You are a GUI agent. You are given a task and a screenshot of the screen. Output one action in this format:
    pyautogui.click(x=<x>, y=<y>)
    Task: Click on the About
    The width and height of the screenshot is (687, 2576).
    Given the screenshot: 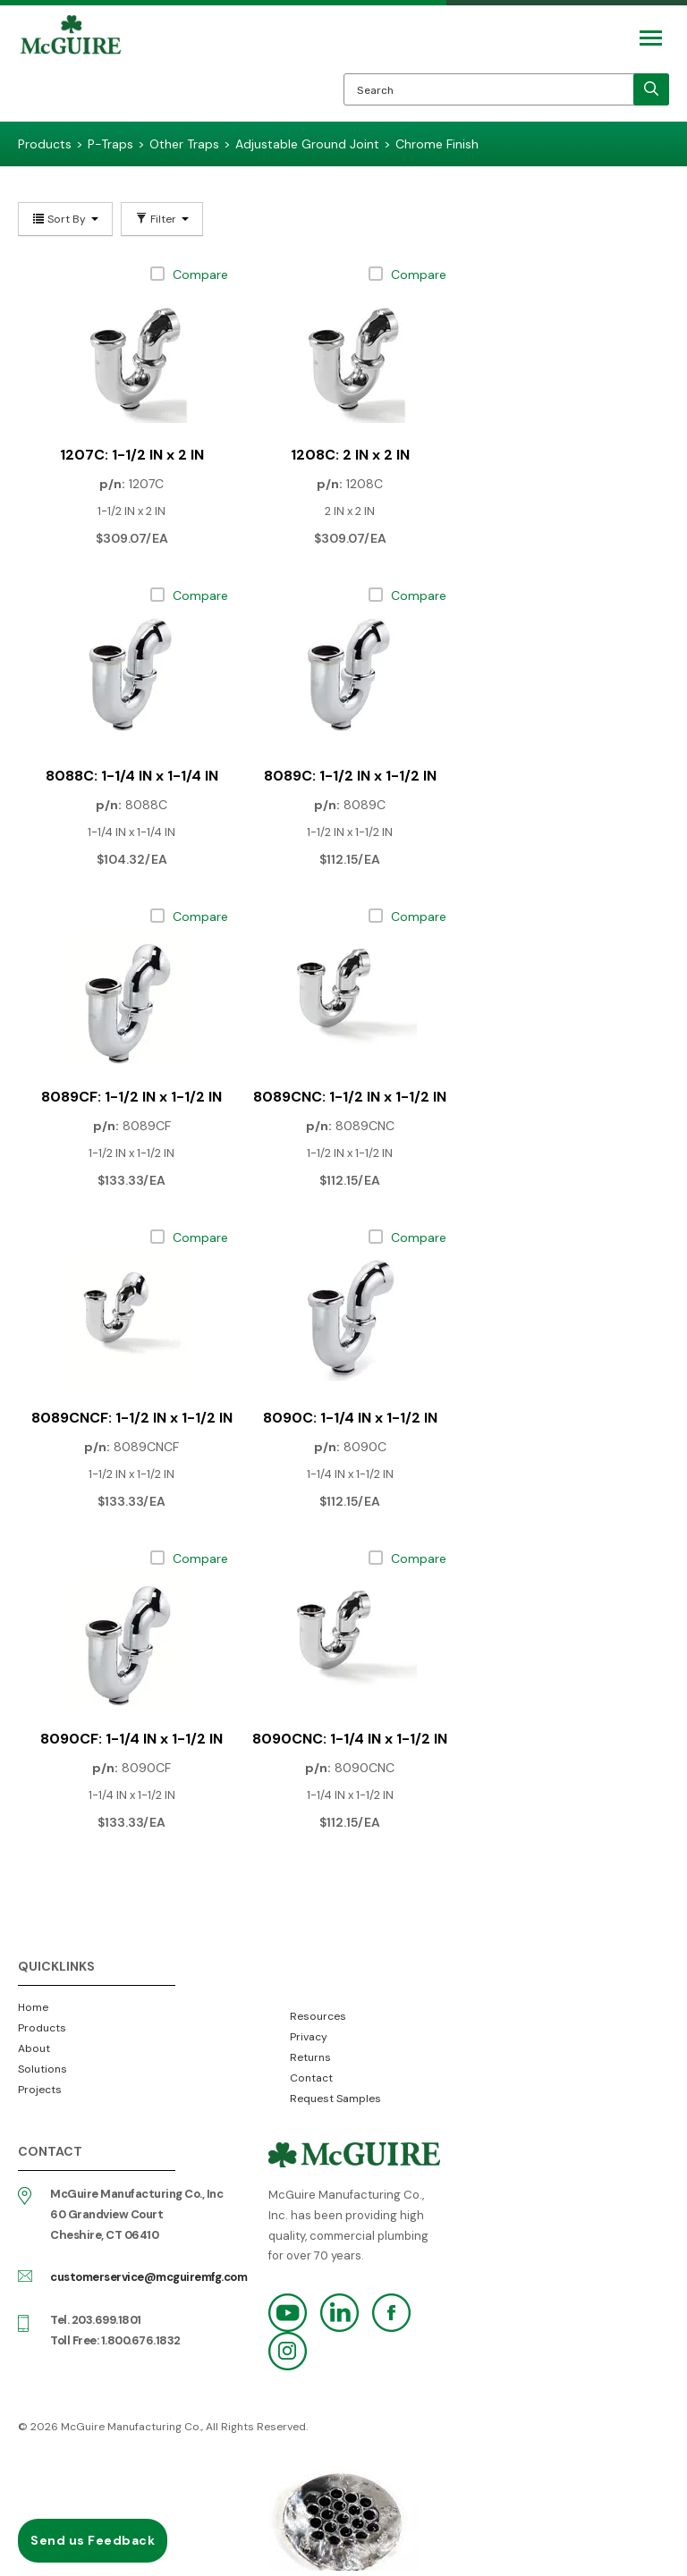 What is the action you would take?
    pyautogui.click(x=34, y=2048)
    